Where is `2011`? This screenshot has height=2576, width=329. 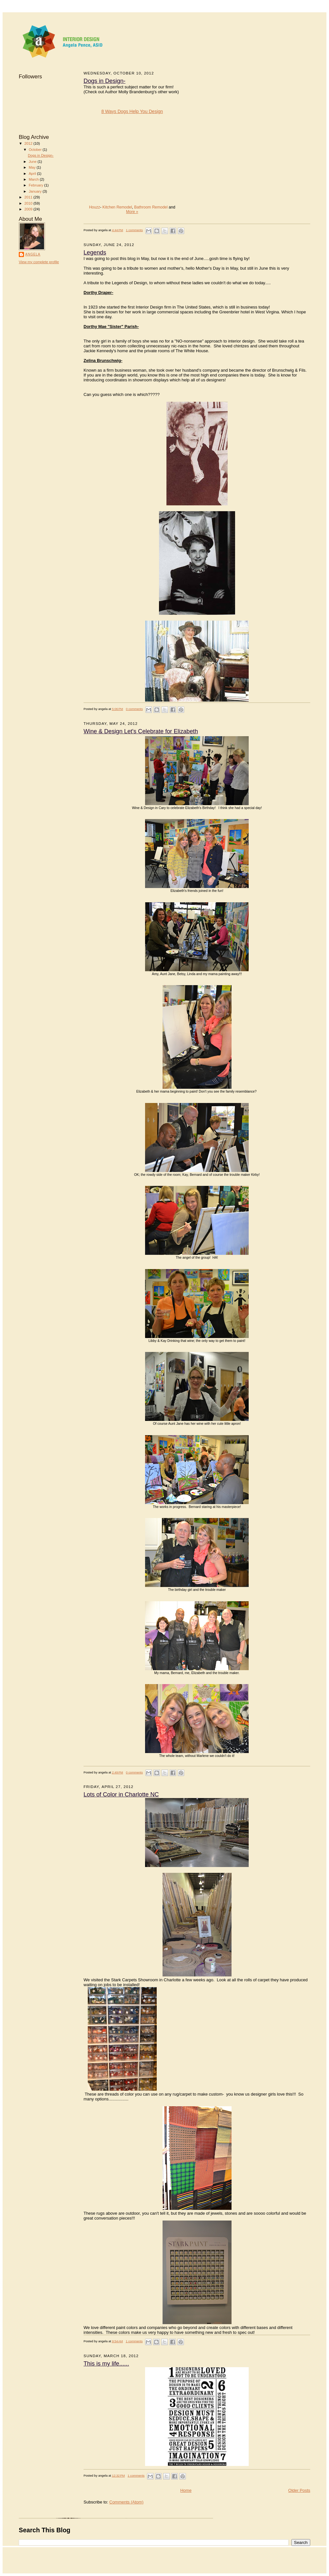
2011 is located at coordinates (28, 197).